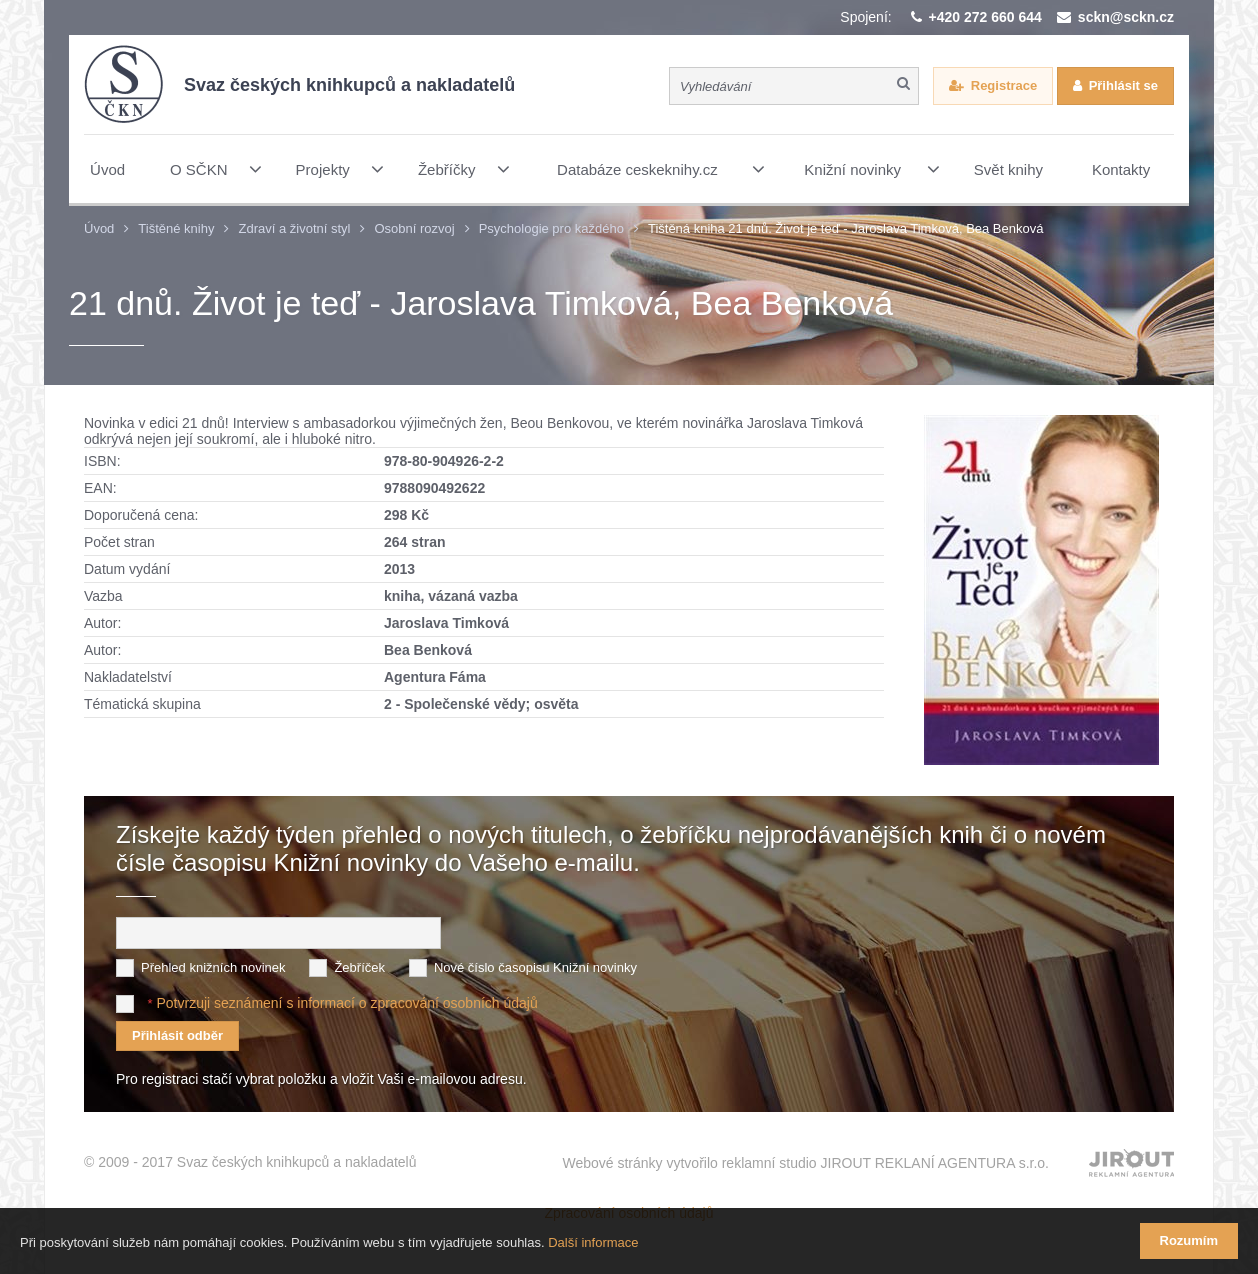  I want to click on Zdraví a životní styl, so click(294, 228).